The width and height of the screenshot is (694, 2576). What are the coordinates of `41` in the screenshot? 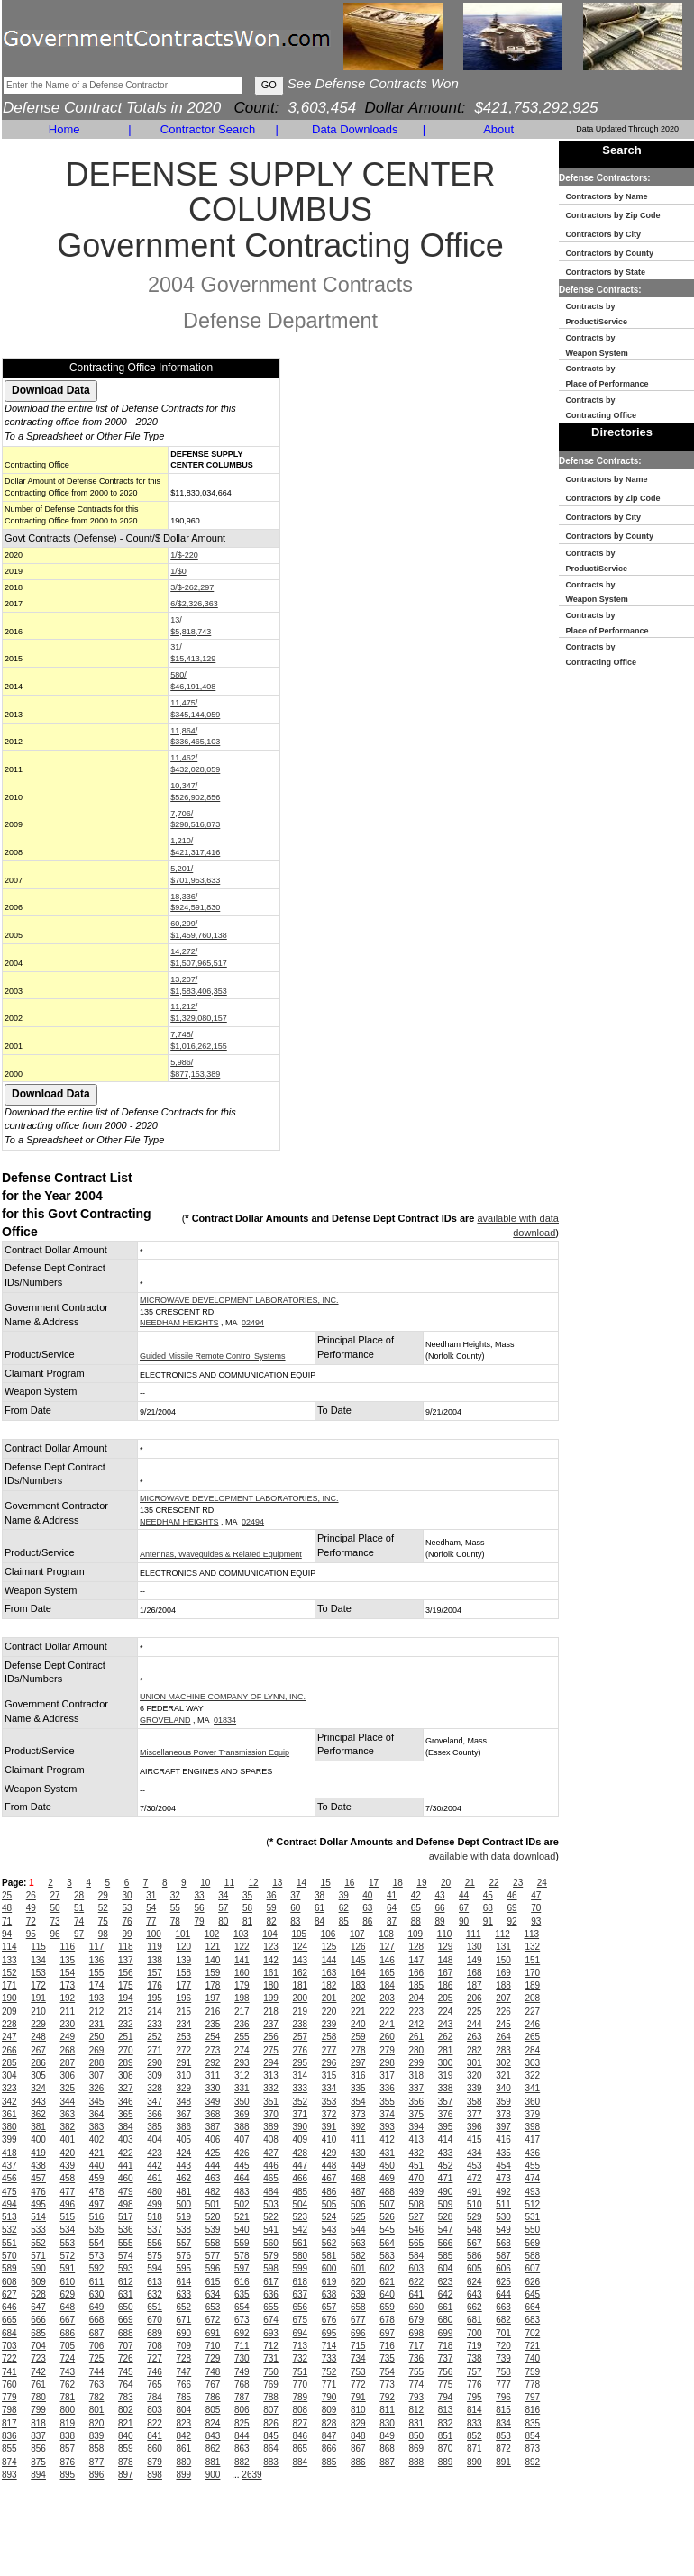 It's located at (392, 1895).